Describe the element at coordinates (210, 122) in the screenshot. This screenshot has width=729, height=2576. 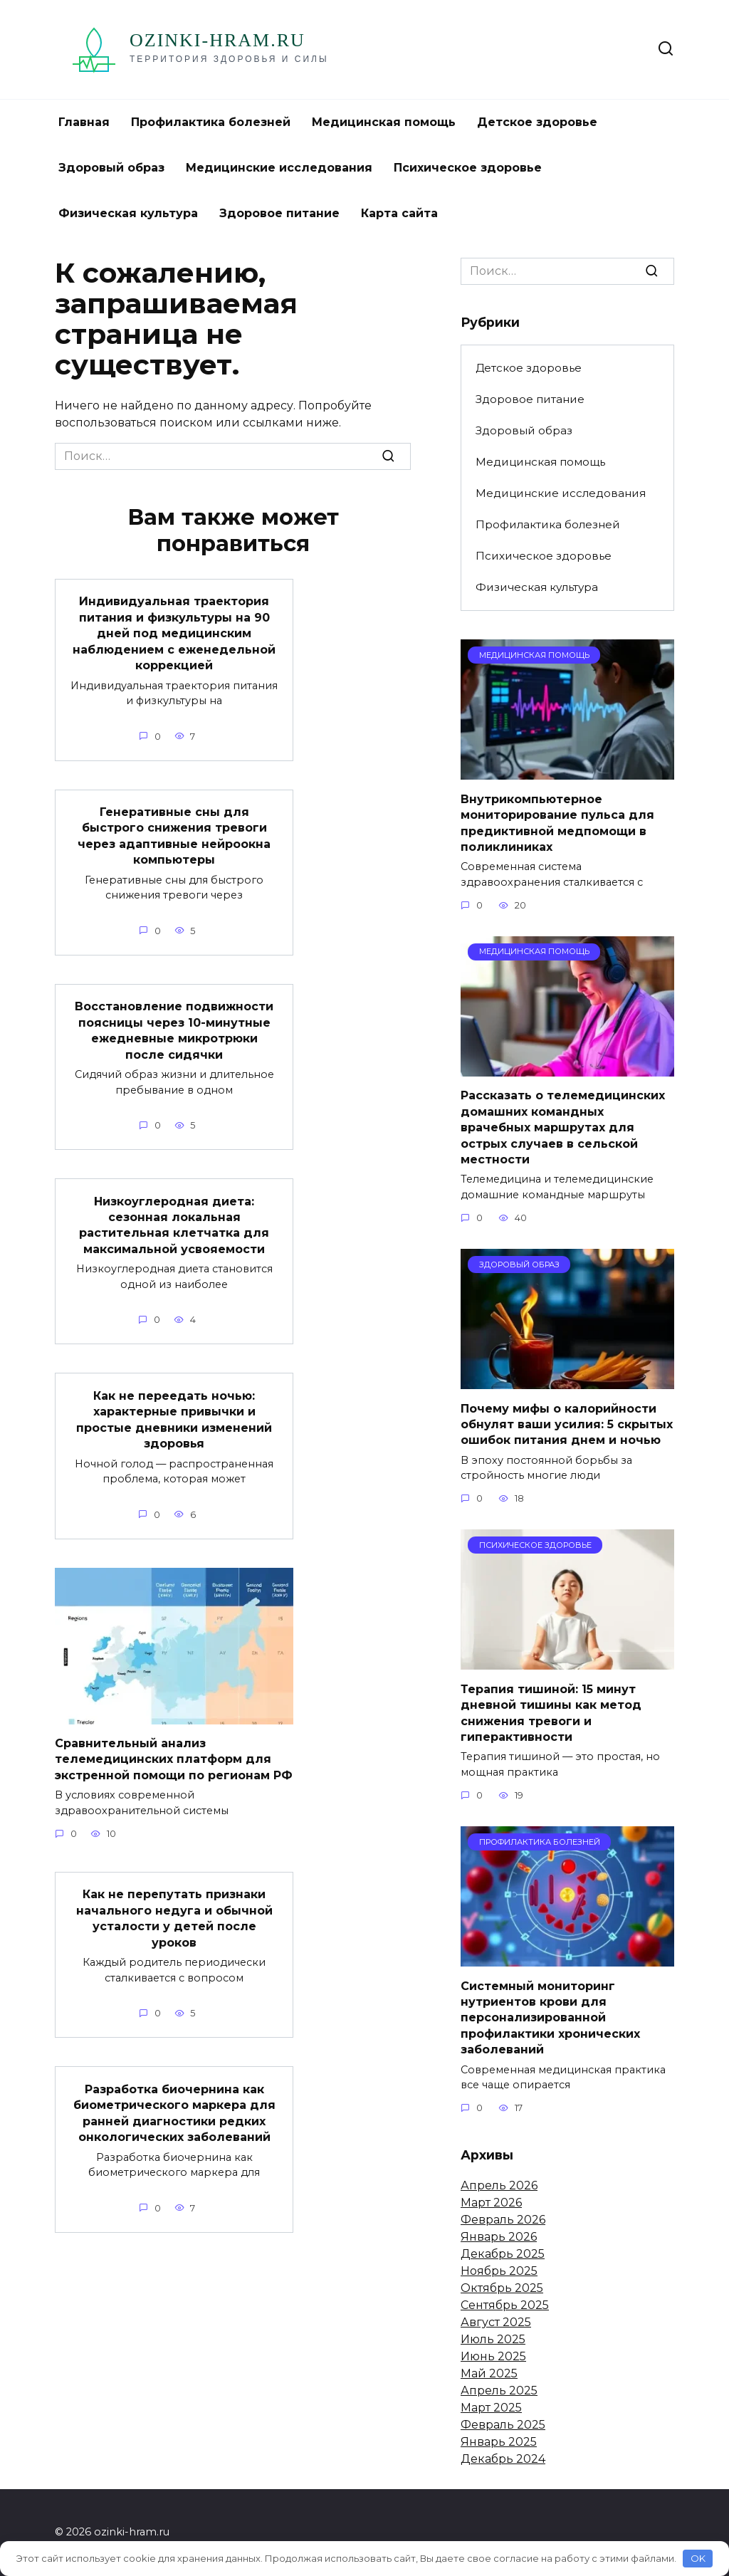
I see `Профилактика болезней` at that location.